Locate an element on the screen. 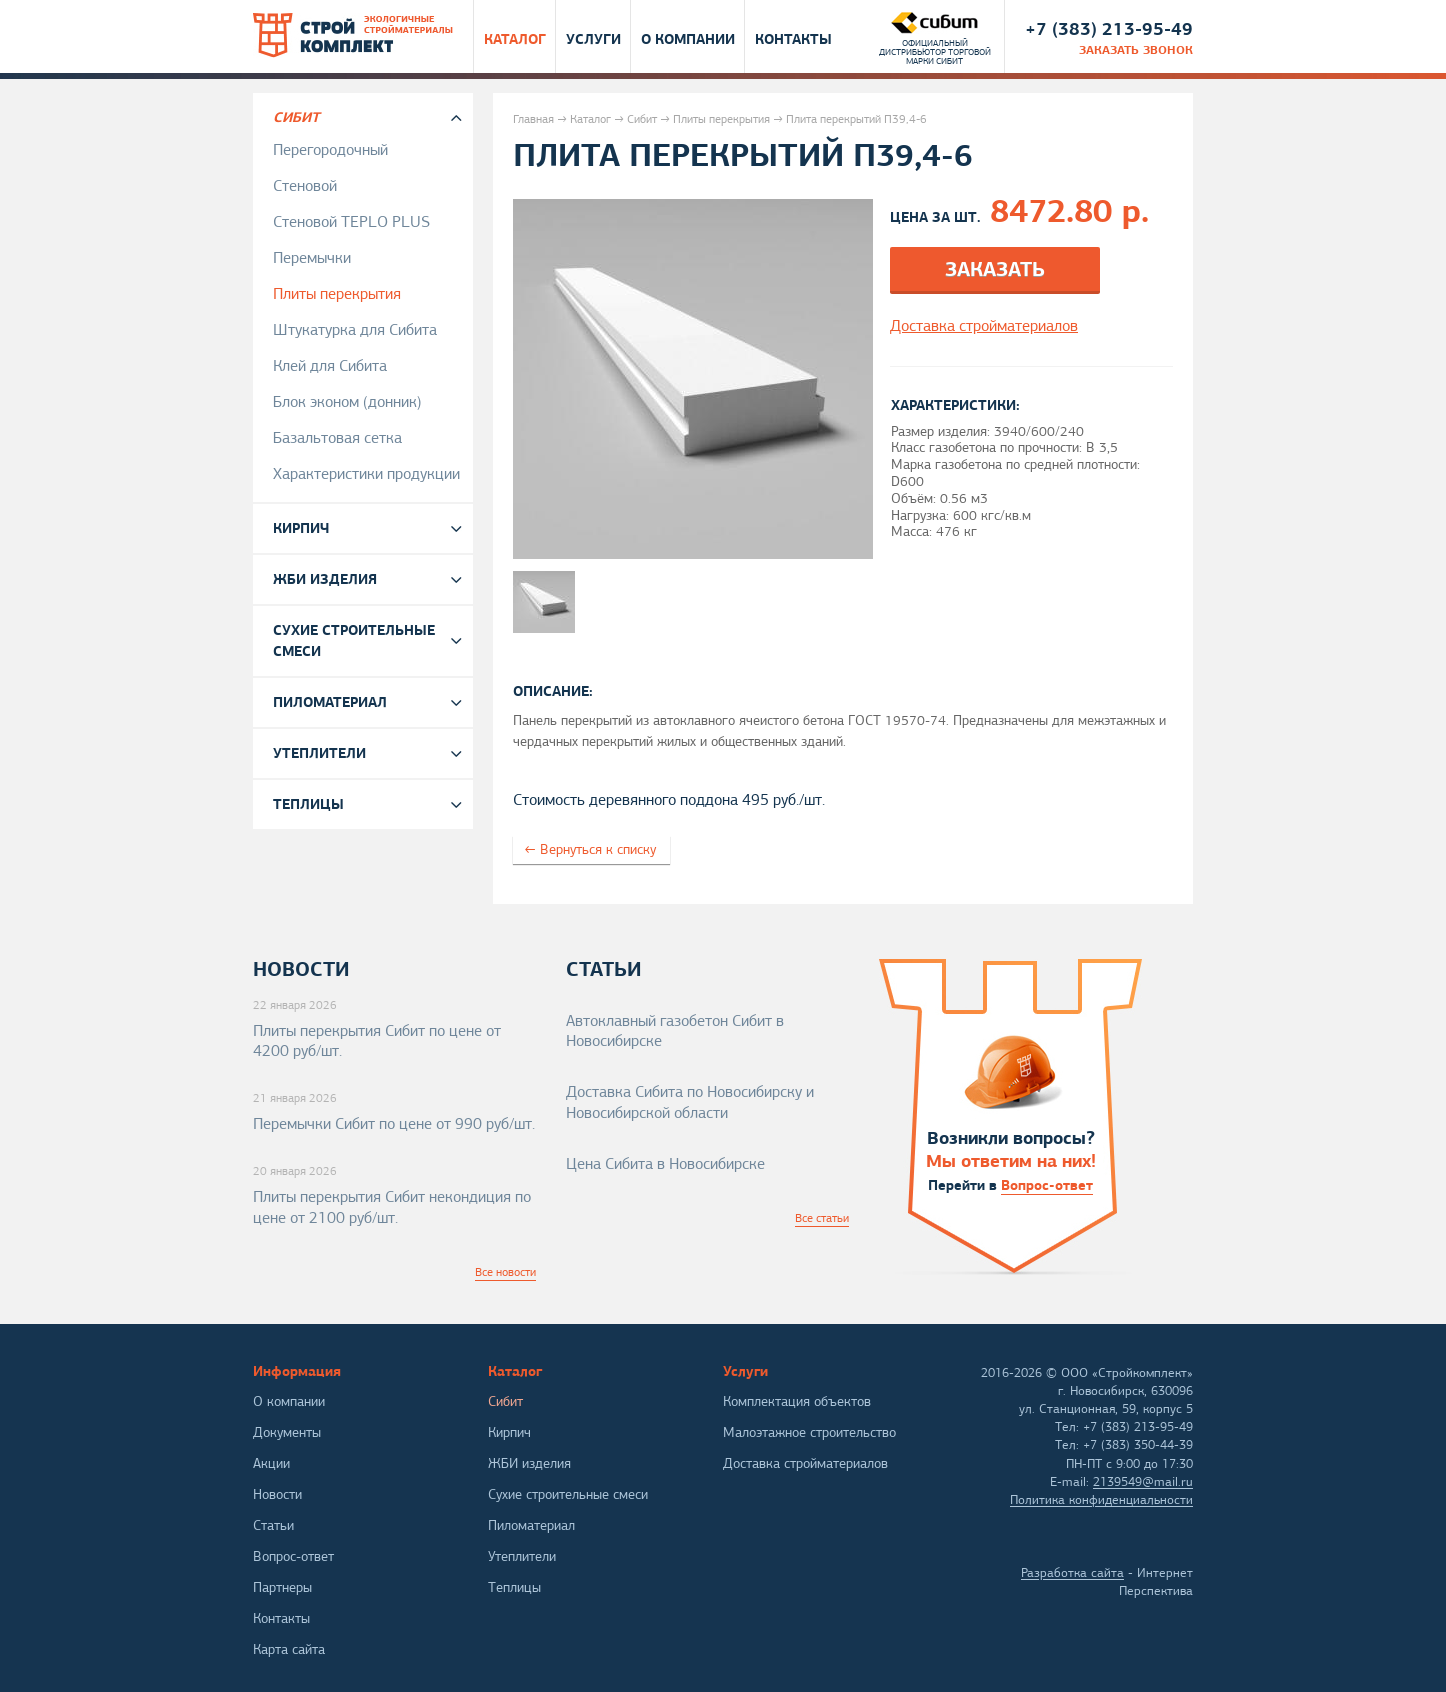 The width and height of the screenshot is (1446, 1692). Комплектация объектов is located at coordinates (797, 1401).